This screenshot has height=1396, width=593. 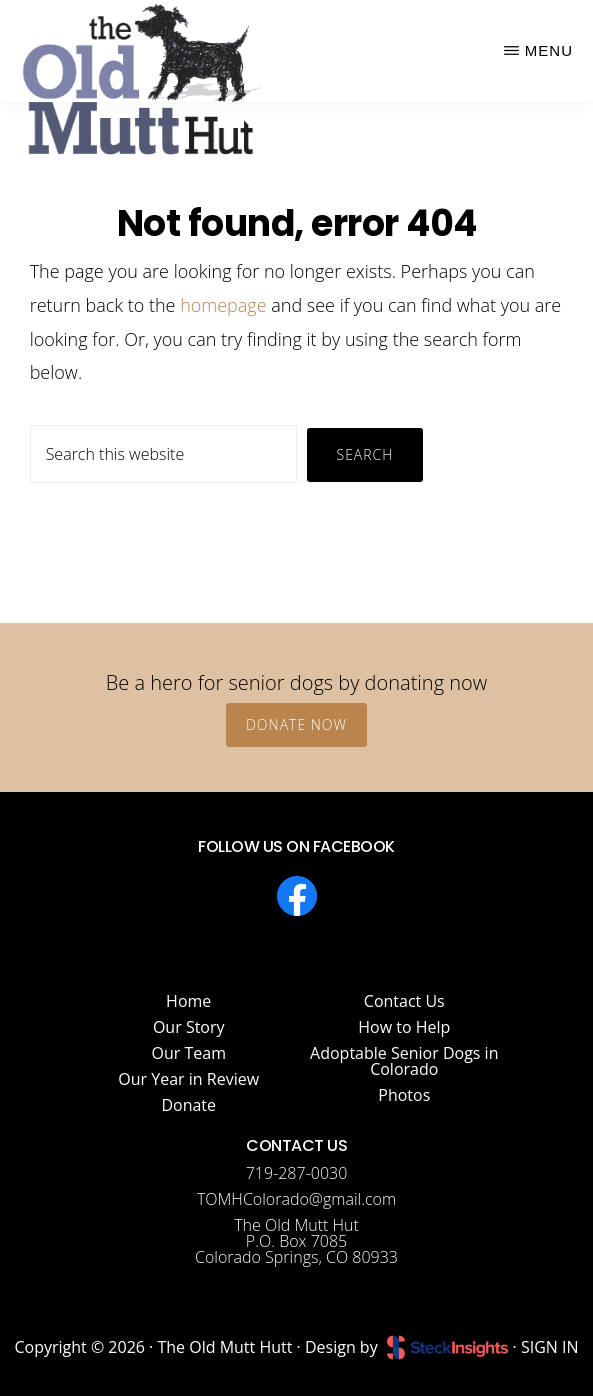 I want to click on How to Help, so click(x=404, y=1027).